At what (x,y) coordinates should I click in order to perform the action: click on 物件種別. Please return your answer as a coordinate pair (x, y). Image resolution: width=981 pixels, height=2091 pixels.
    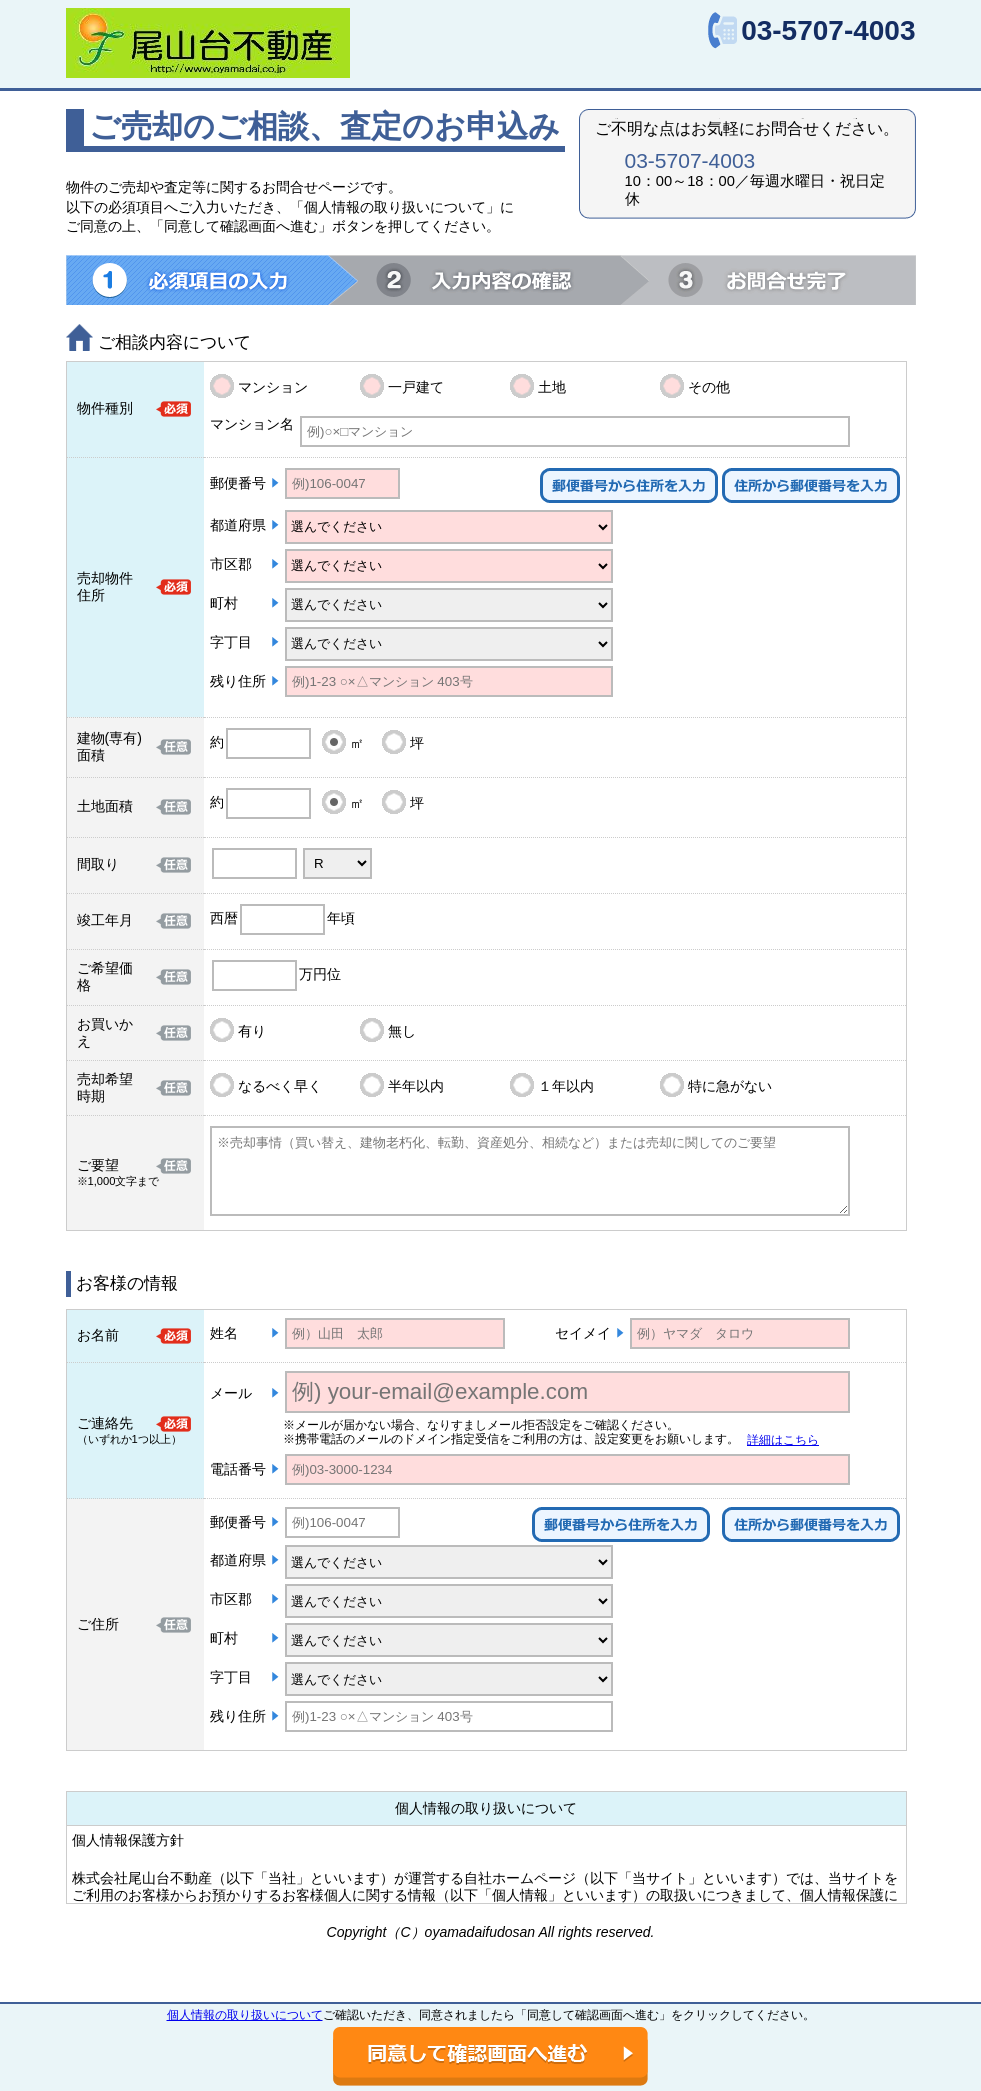
    Looking at the image, I should click on (105, 408).